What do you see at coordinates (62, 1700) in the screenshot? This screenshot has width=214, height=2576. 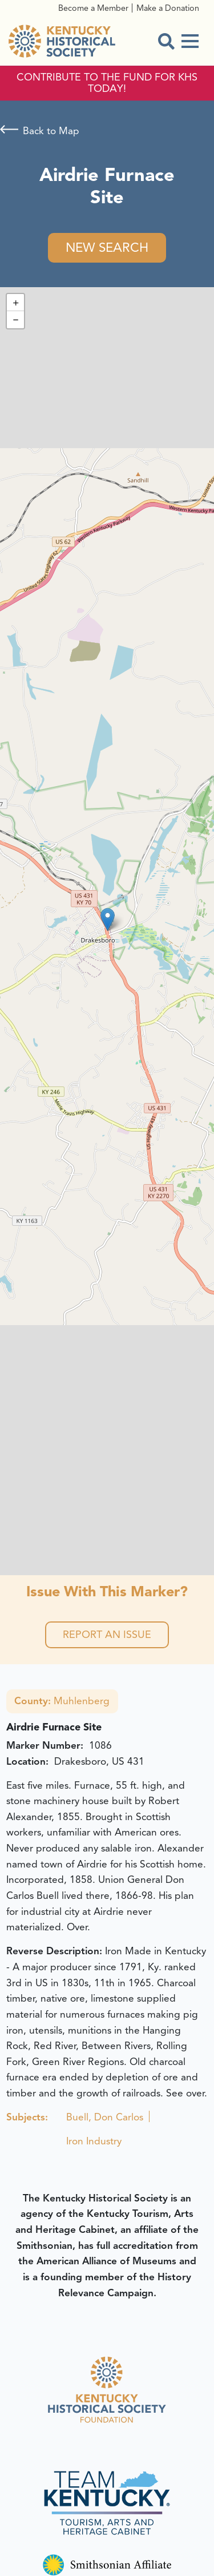 I see `Muhlenberg` at bounding box center [62, 1700].